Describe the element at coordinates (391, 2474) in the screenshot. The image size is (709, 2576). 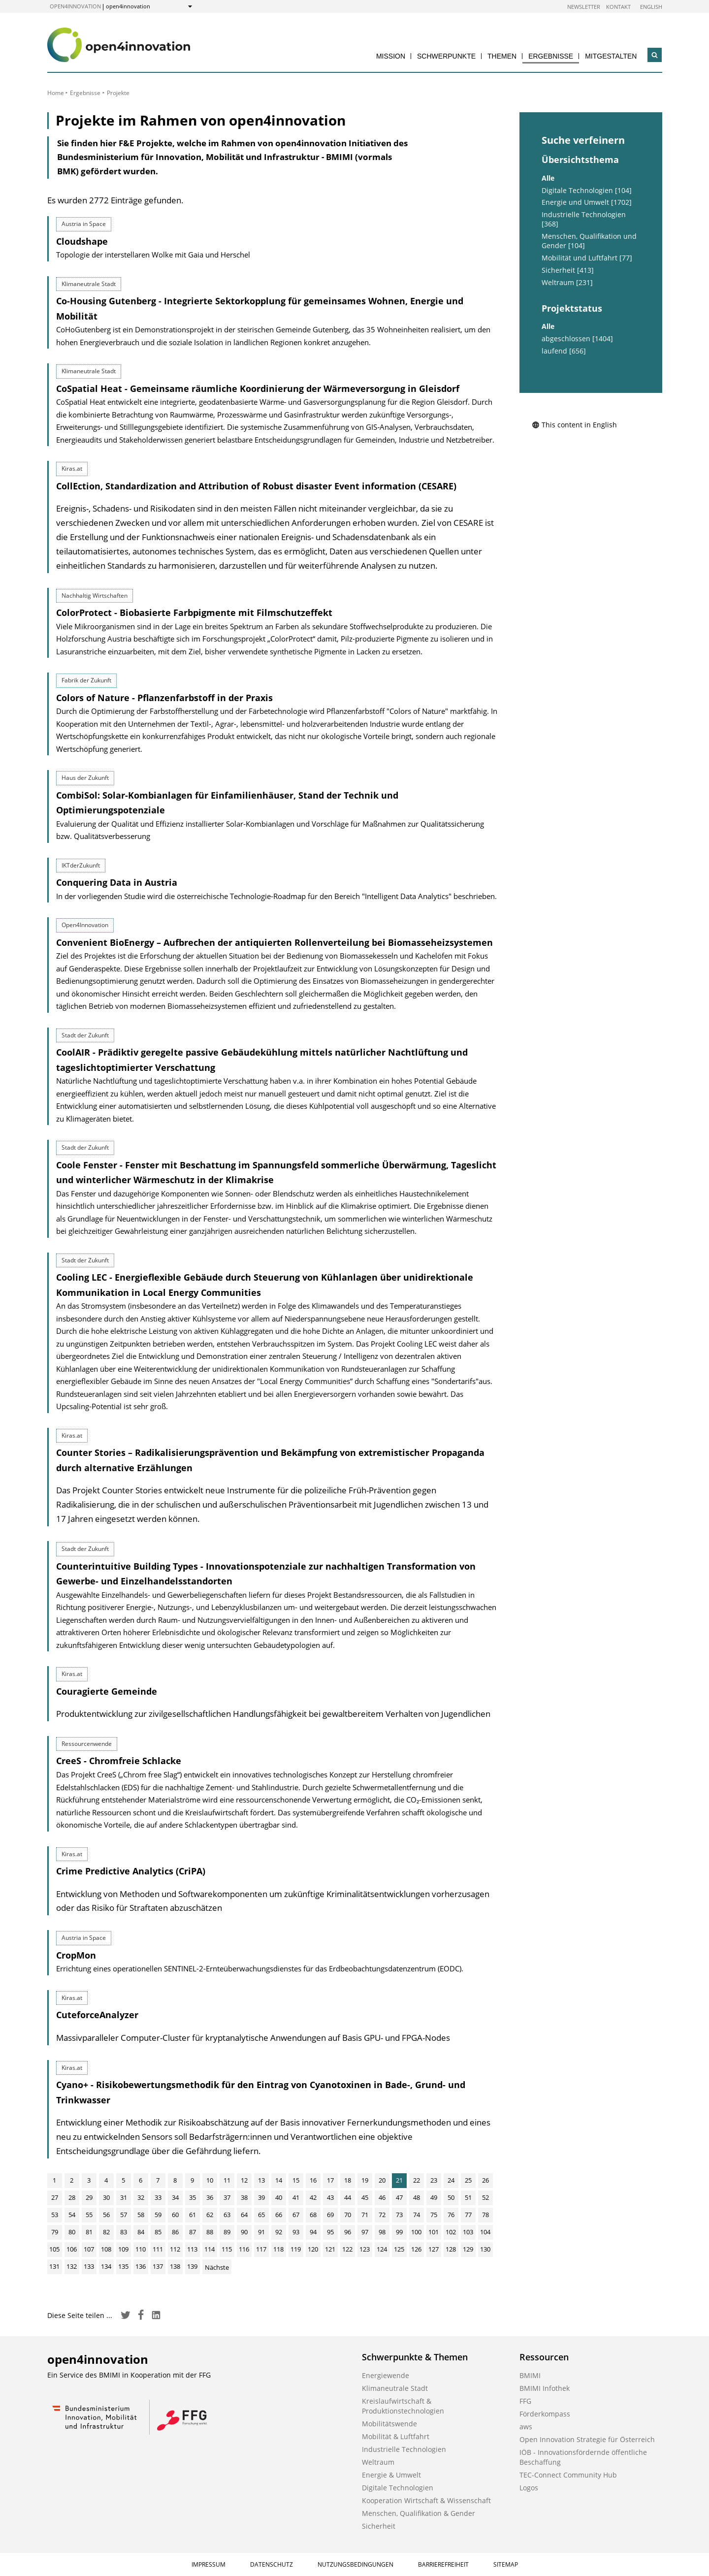
I see `Energie & Umwelt` at that location.